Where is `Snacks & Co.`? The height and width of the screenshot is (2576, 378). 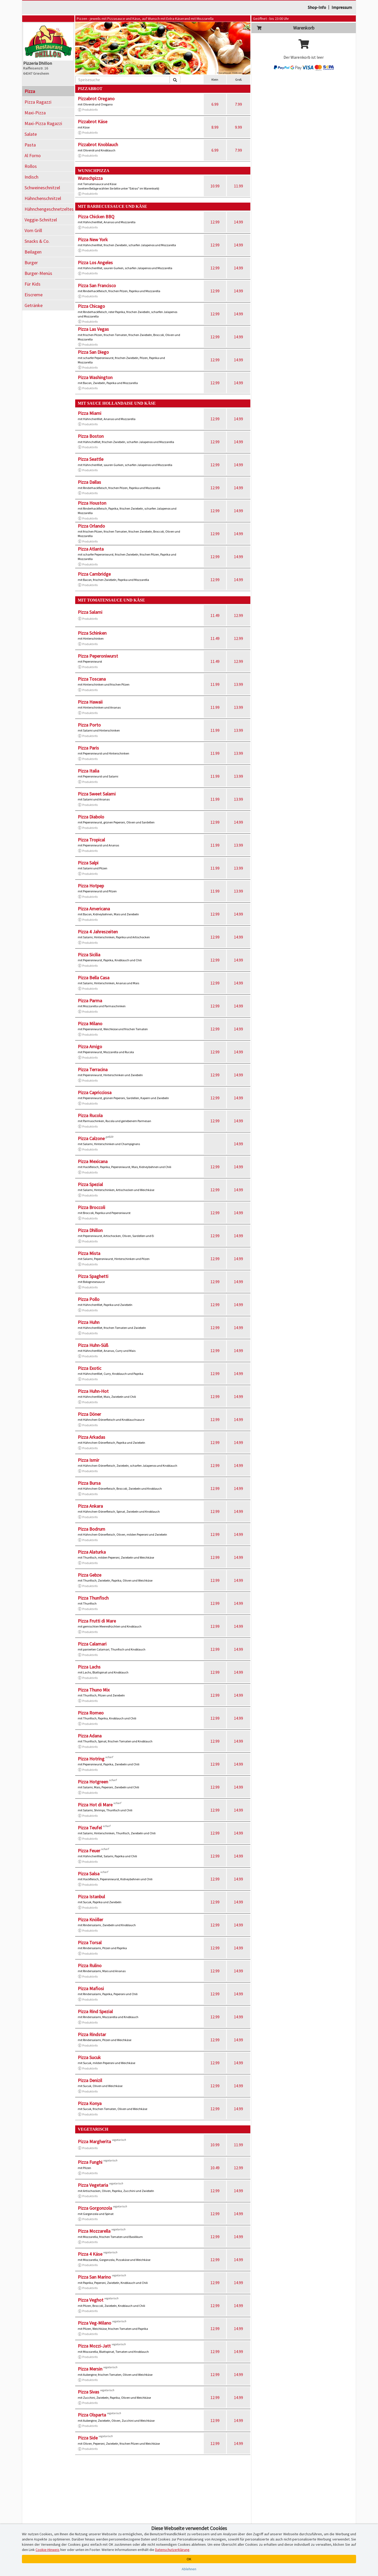
Snacks & Co. is located at coordinates (37, 241).